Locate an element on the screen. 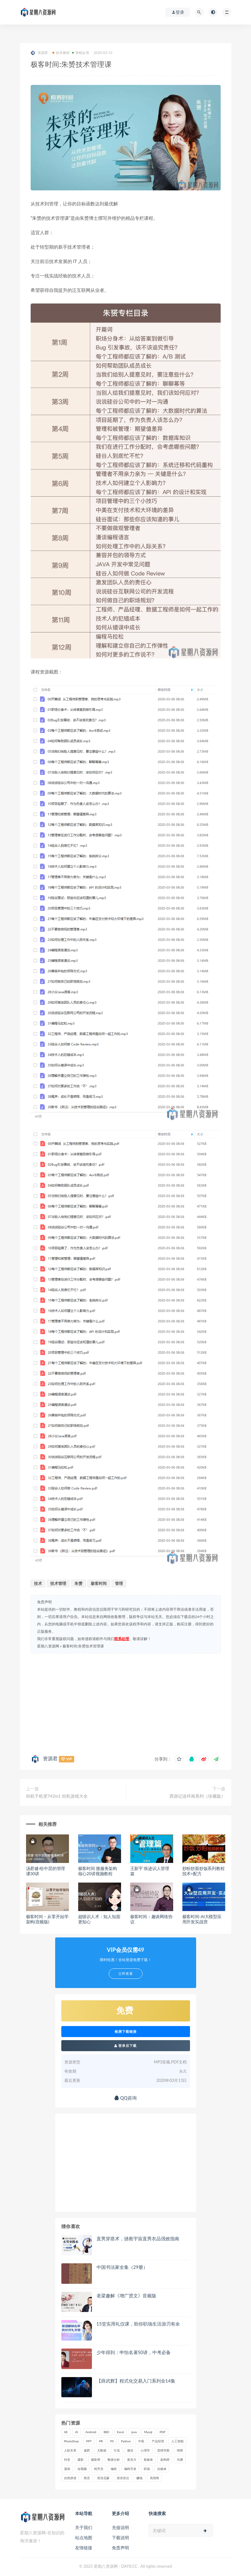 The width and height of the screenshot is (251, 2576). 街机千机变742in1 街机游戏大全 is located at coordinates (57, 1796).